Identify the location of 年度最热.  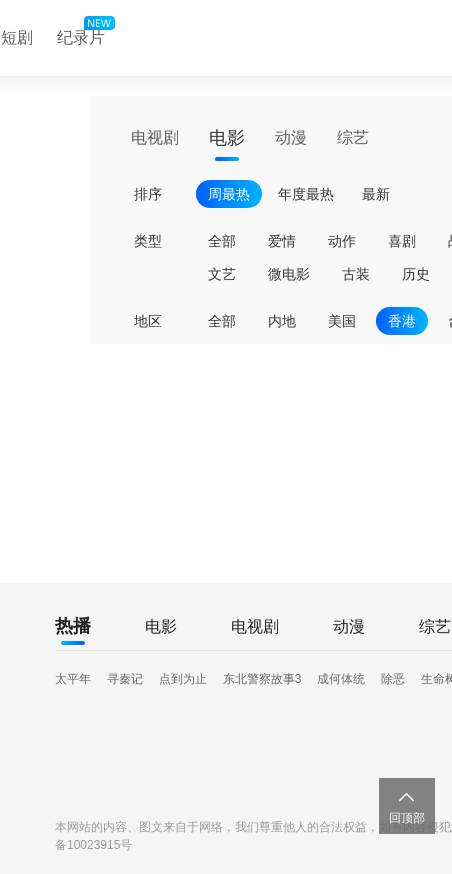
(306, 194).